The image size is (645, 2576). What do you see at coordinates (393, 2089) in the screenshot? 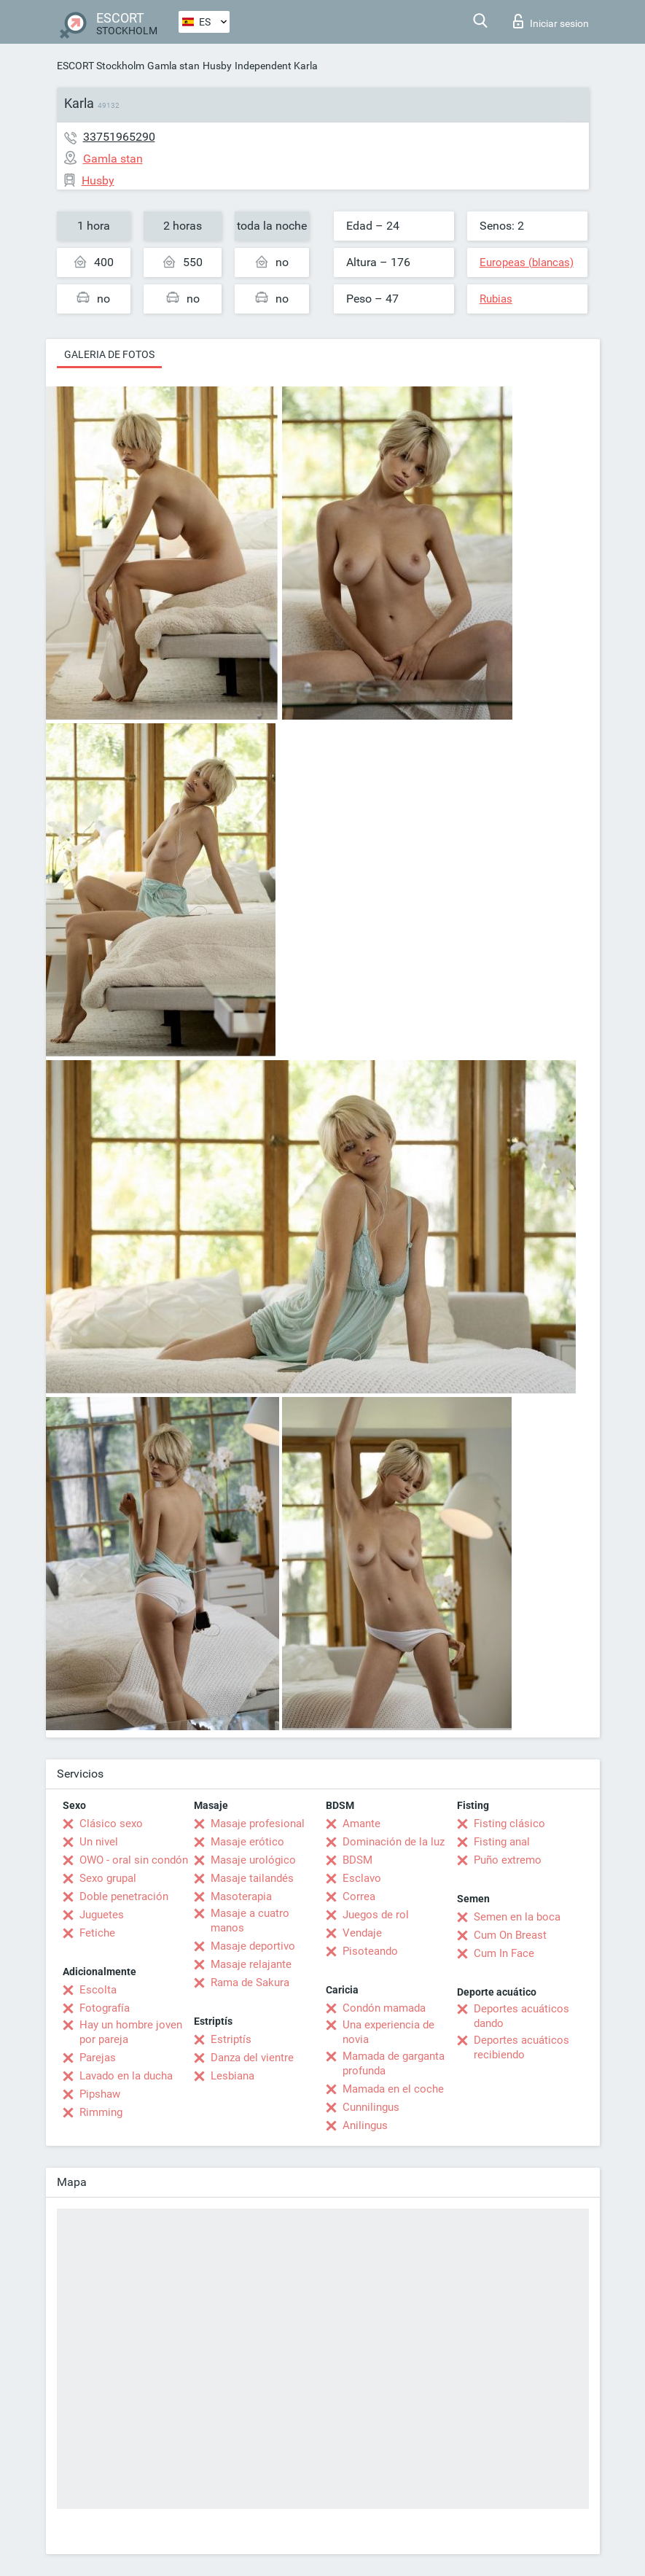
I see `Mamada en el coche` at bounding box center [393, 2089].